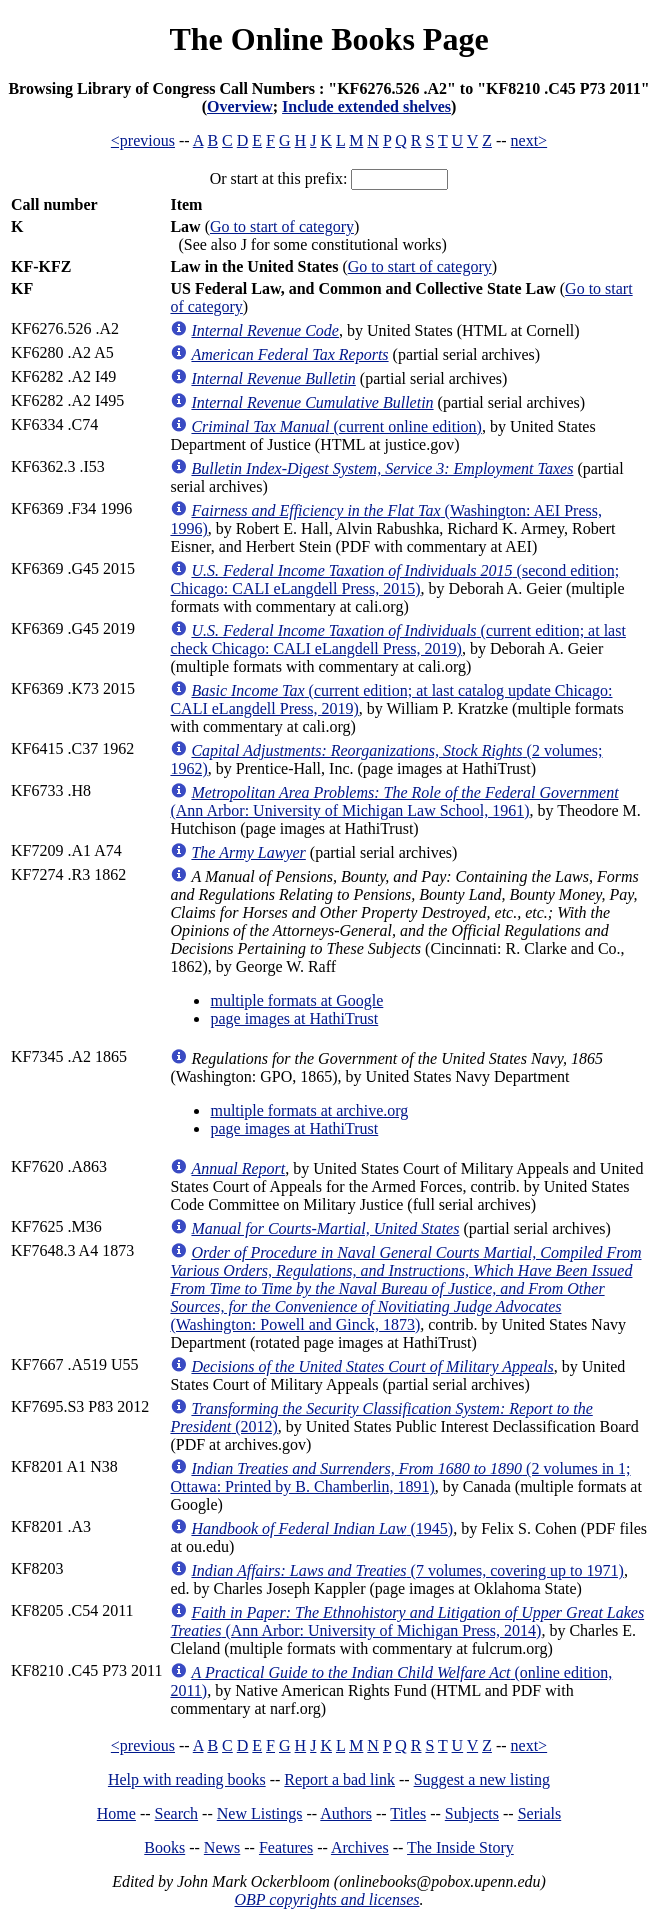 Image resolution: width=658 pixels, height=1925 pixels. What do you see at coordinates (240, 106) in the screenshot?
I see `Overview` at bounding box center [240, 106].